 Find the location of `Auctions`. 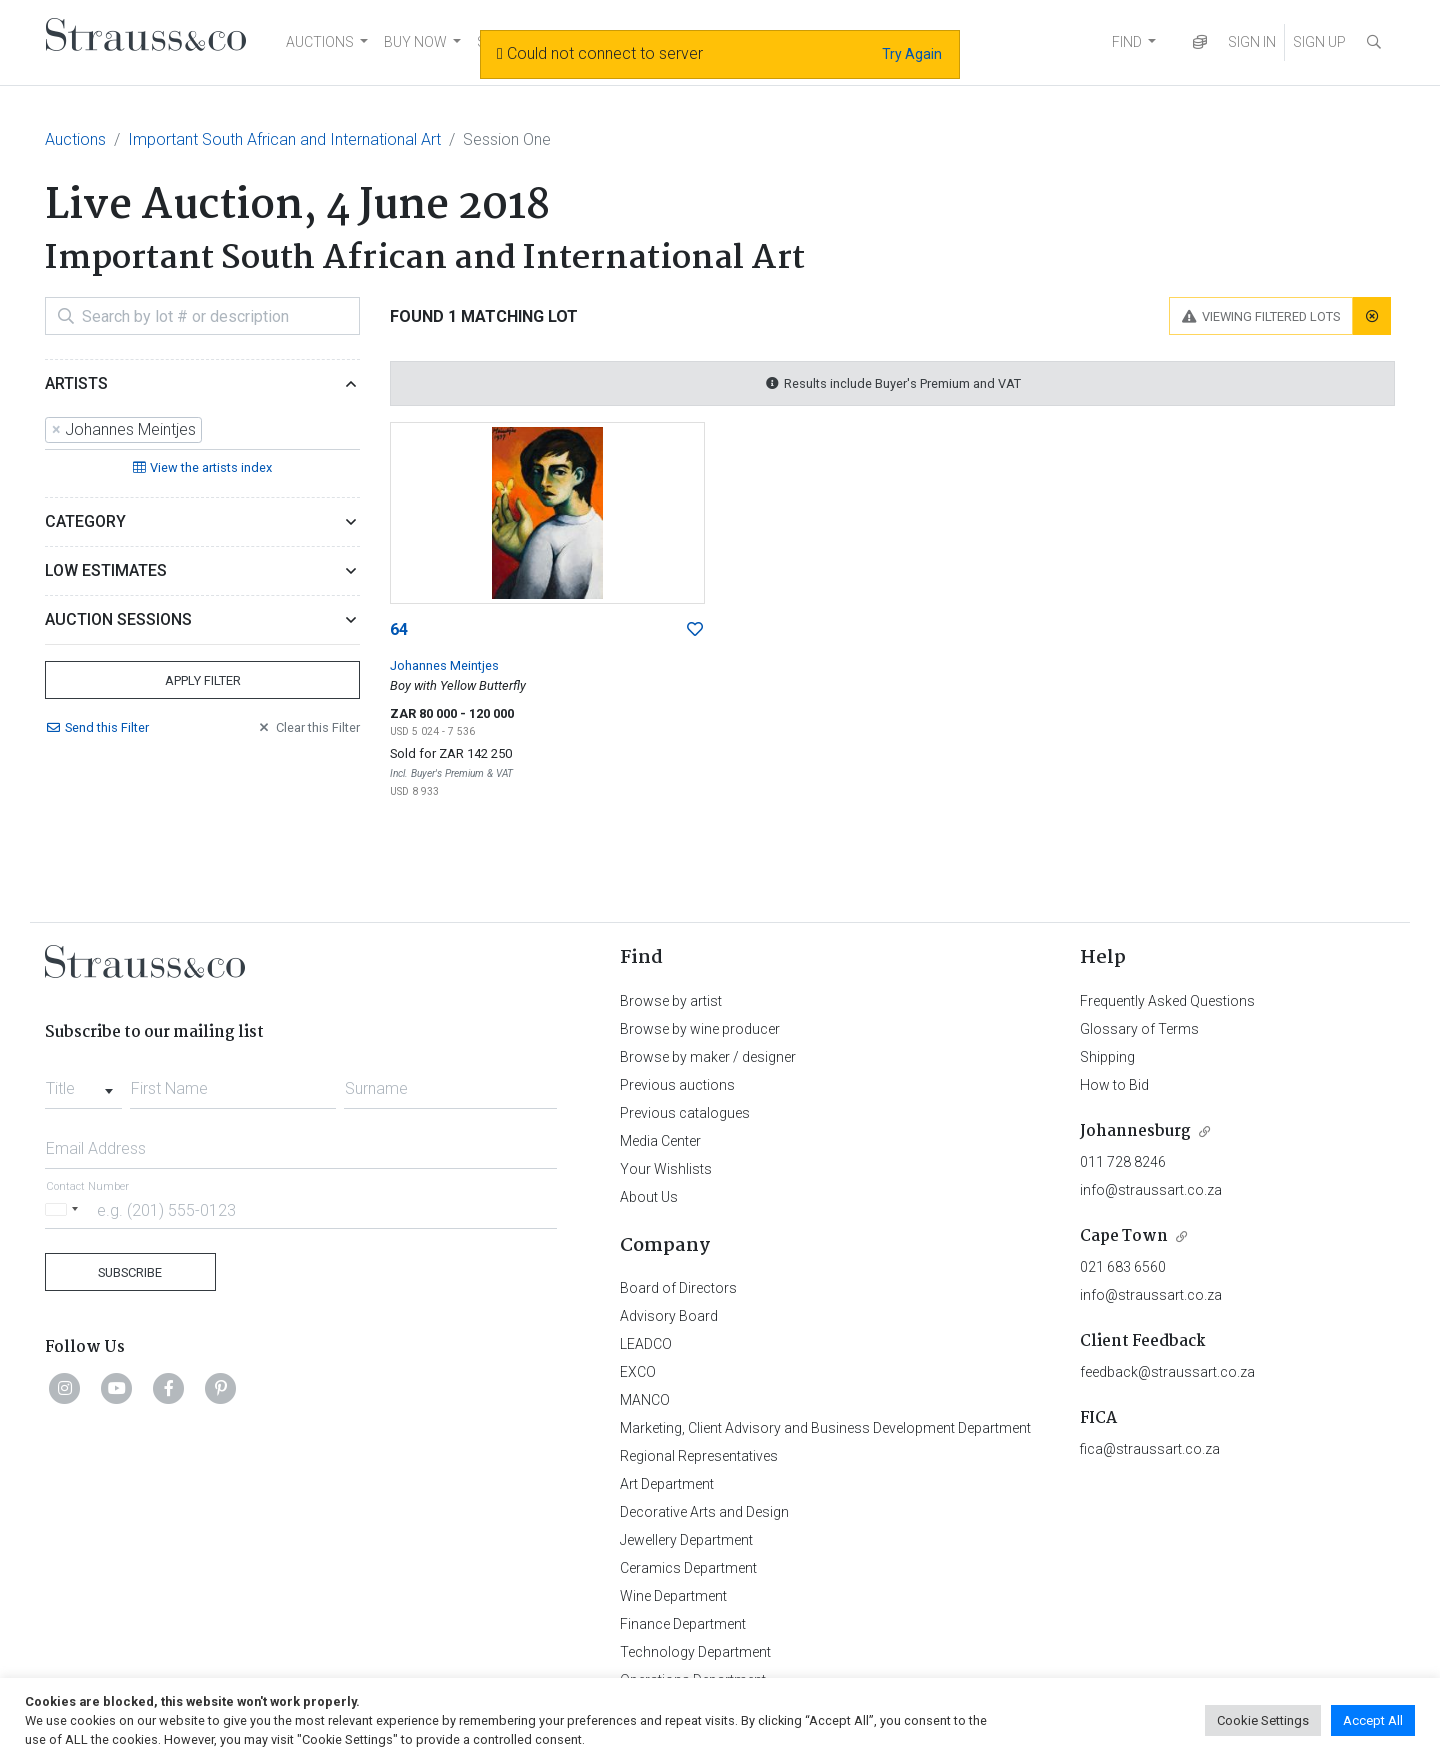

Auctions is located at coordinates (75, 139).